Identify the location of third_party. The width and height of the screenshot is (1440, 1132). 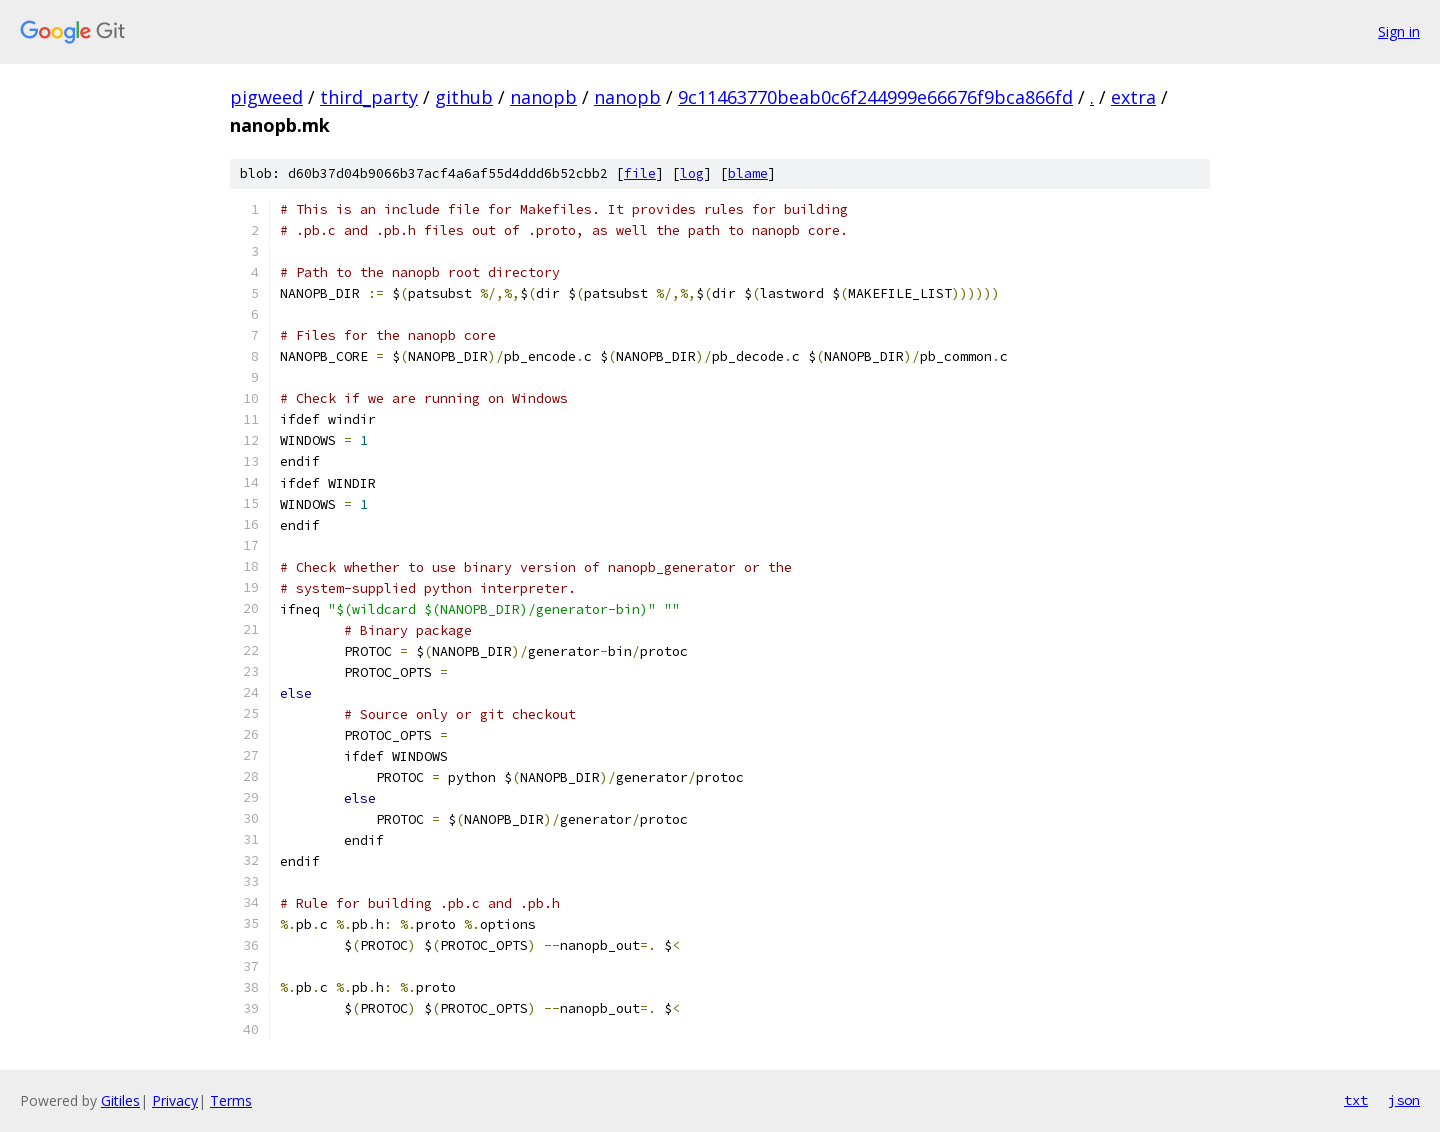
(369, 97).